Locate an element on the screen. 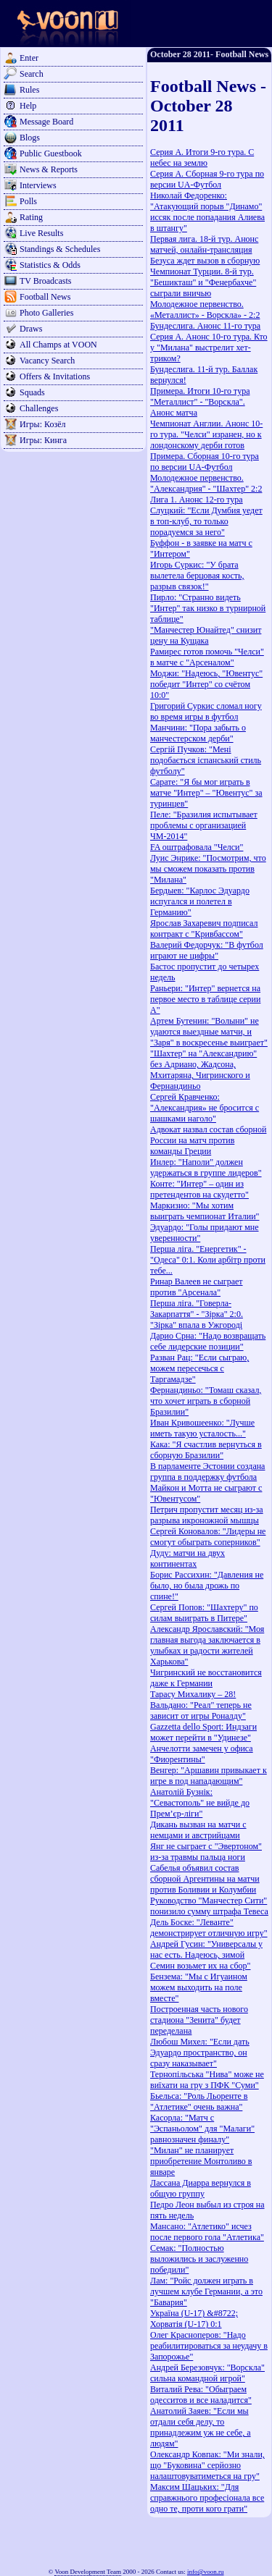 This screenshot has height=2576, width=272. Максим Шацьких: "Для справжнього професіонала все одно те, проти кого грати" is located at coordinates (207, 2498).